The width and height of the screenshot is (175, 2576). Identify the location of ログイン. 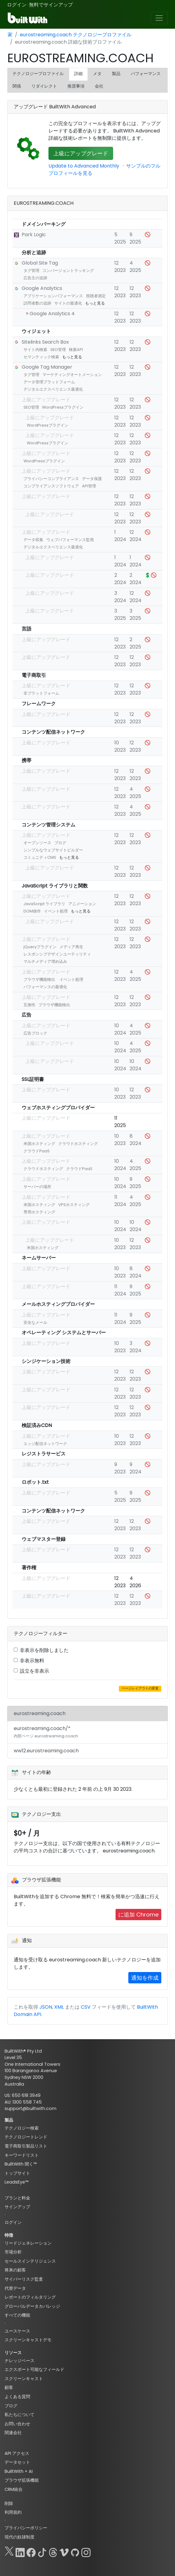
(17, 4).